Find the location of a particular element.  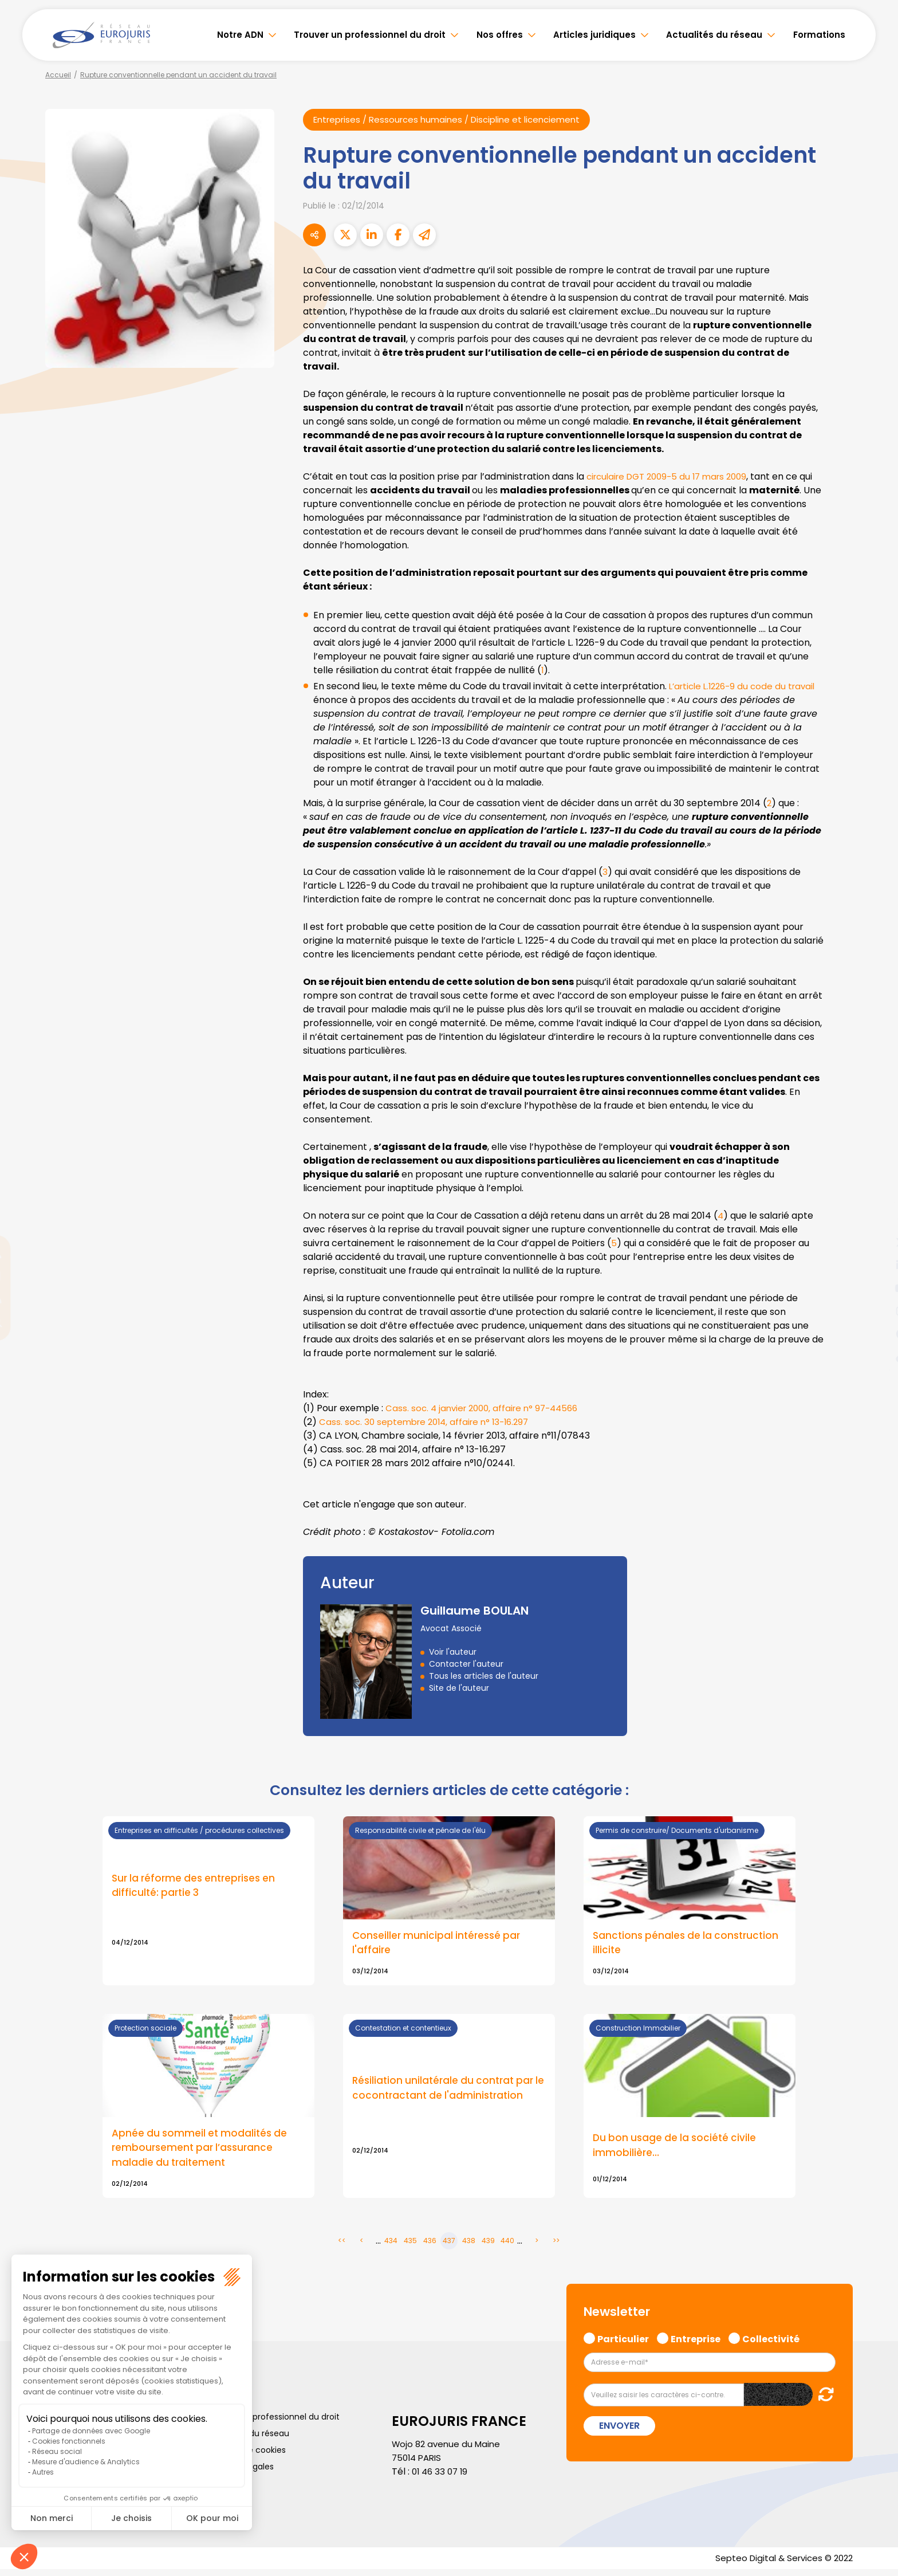

Apnée du sommeil et modalités de remboursement par l’assurance maladie du traitement is located at coordinates (202, 2151).